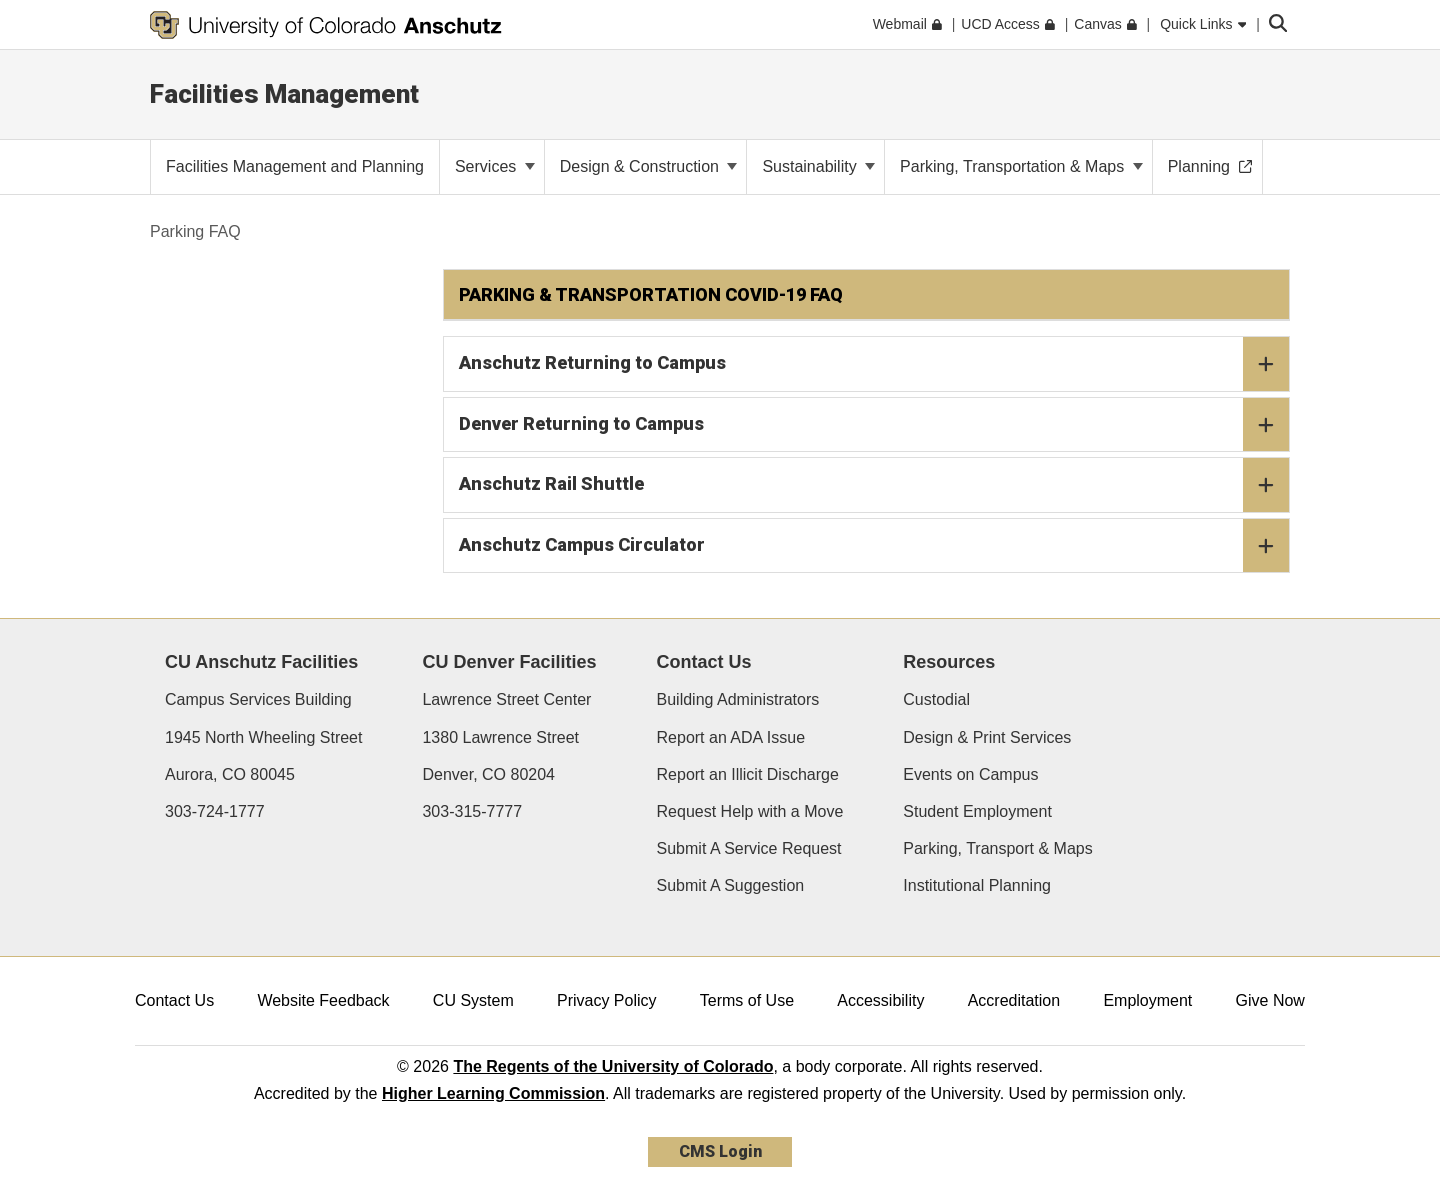 The height and width of the screenshot is (1197, 1440). I want to click on Design & Construction, so click(649, 166).